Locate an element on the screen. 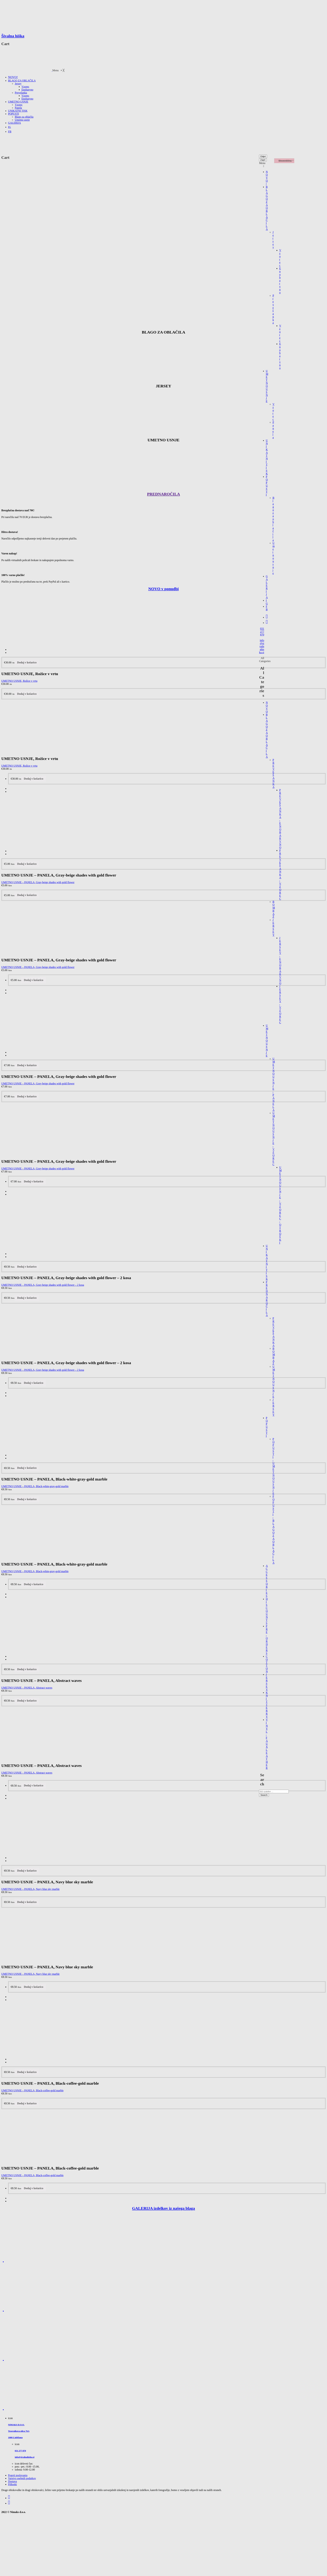 The width and height of the screenshot is (327, 2576). POPUSTI - UMETNO USNJE is located at coordinates (273, 1466).